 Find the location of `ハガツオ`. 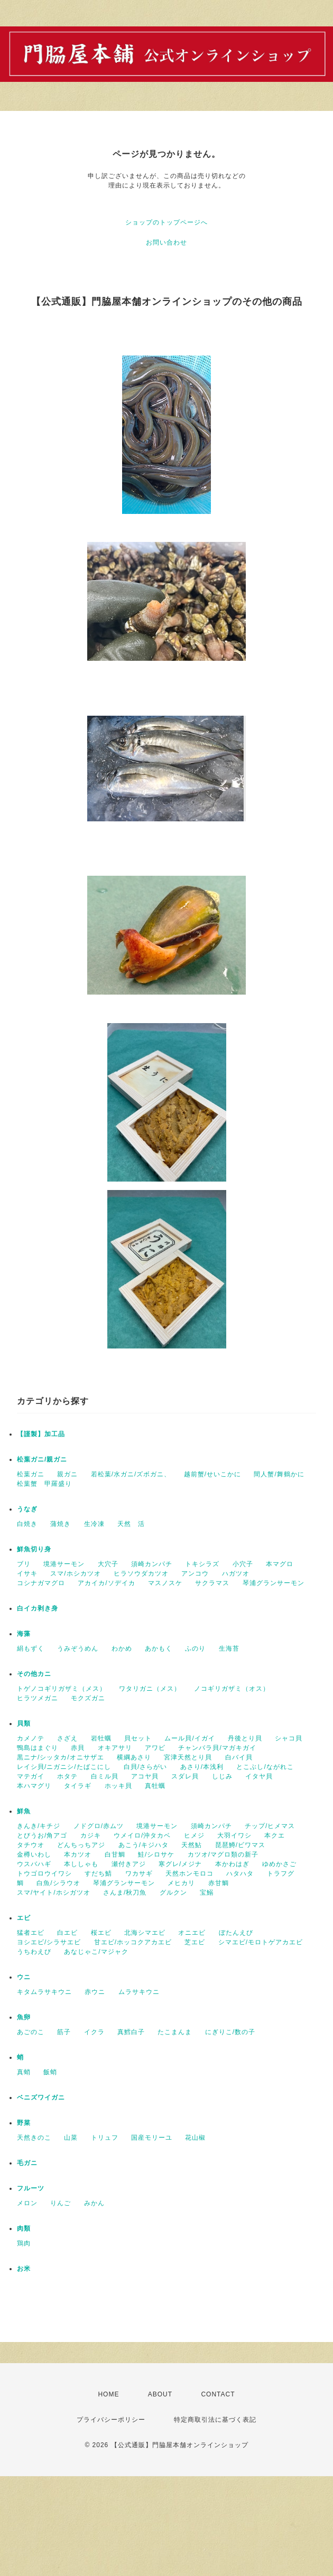

ハガツオ is located at coordinates (235, 1573).